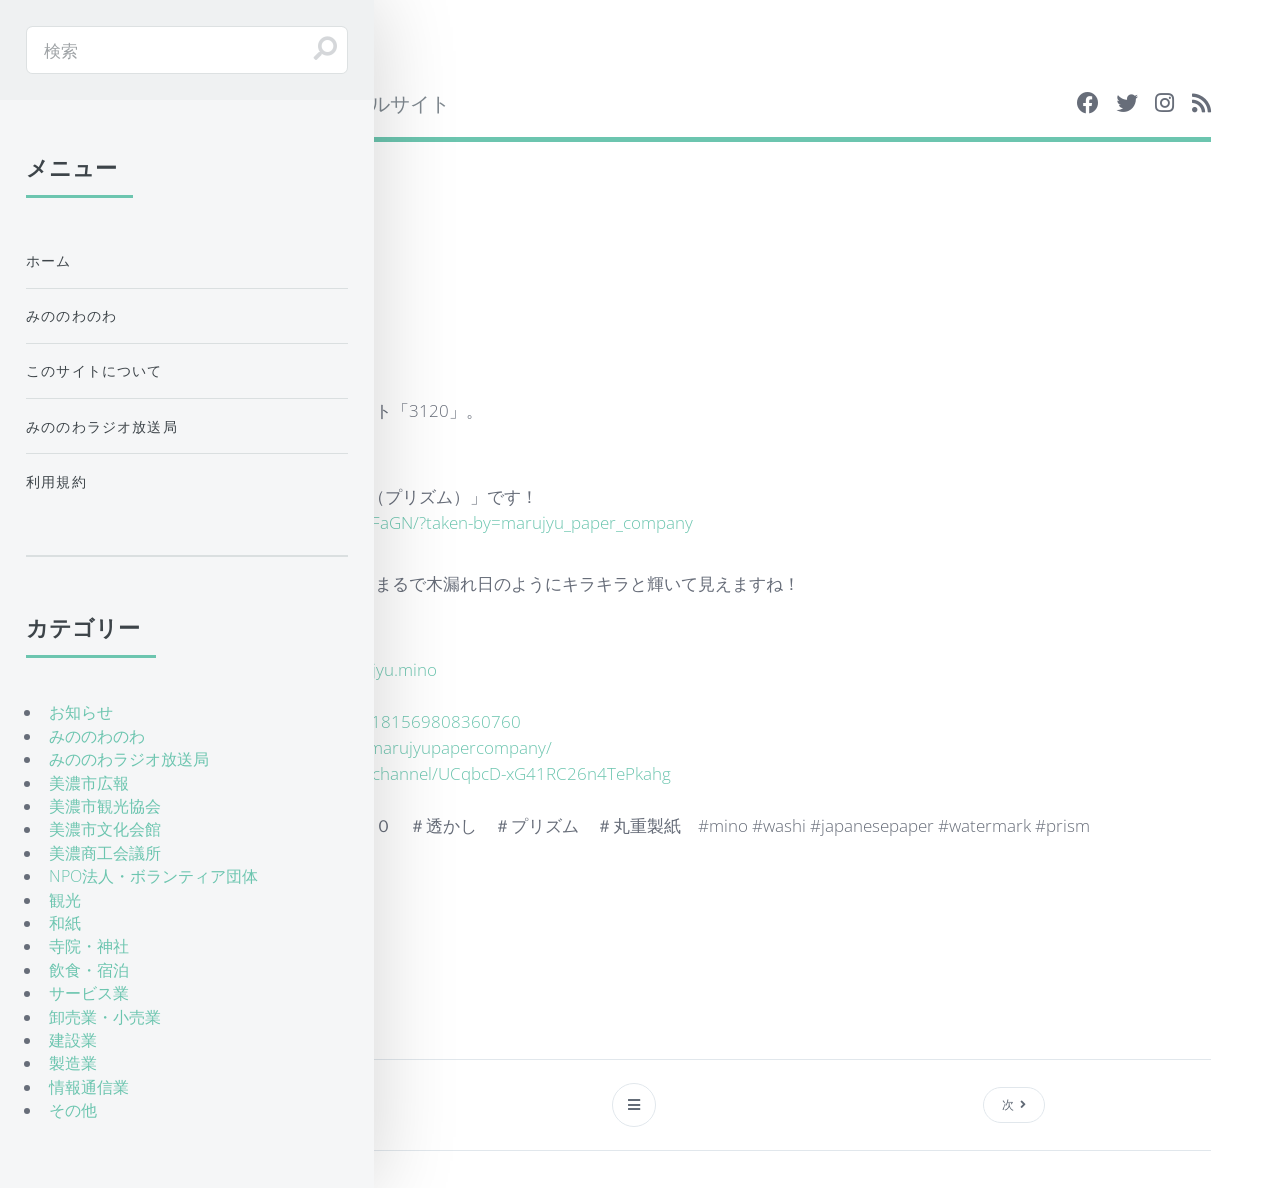 Image resolution: width=1280 pixels, height=1188 pixels. What do you see at coordinates (153, 876) in the screenshot?
I see `NPO法人・ボランティア団体` at bounding box center [153, 876].